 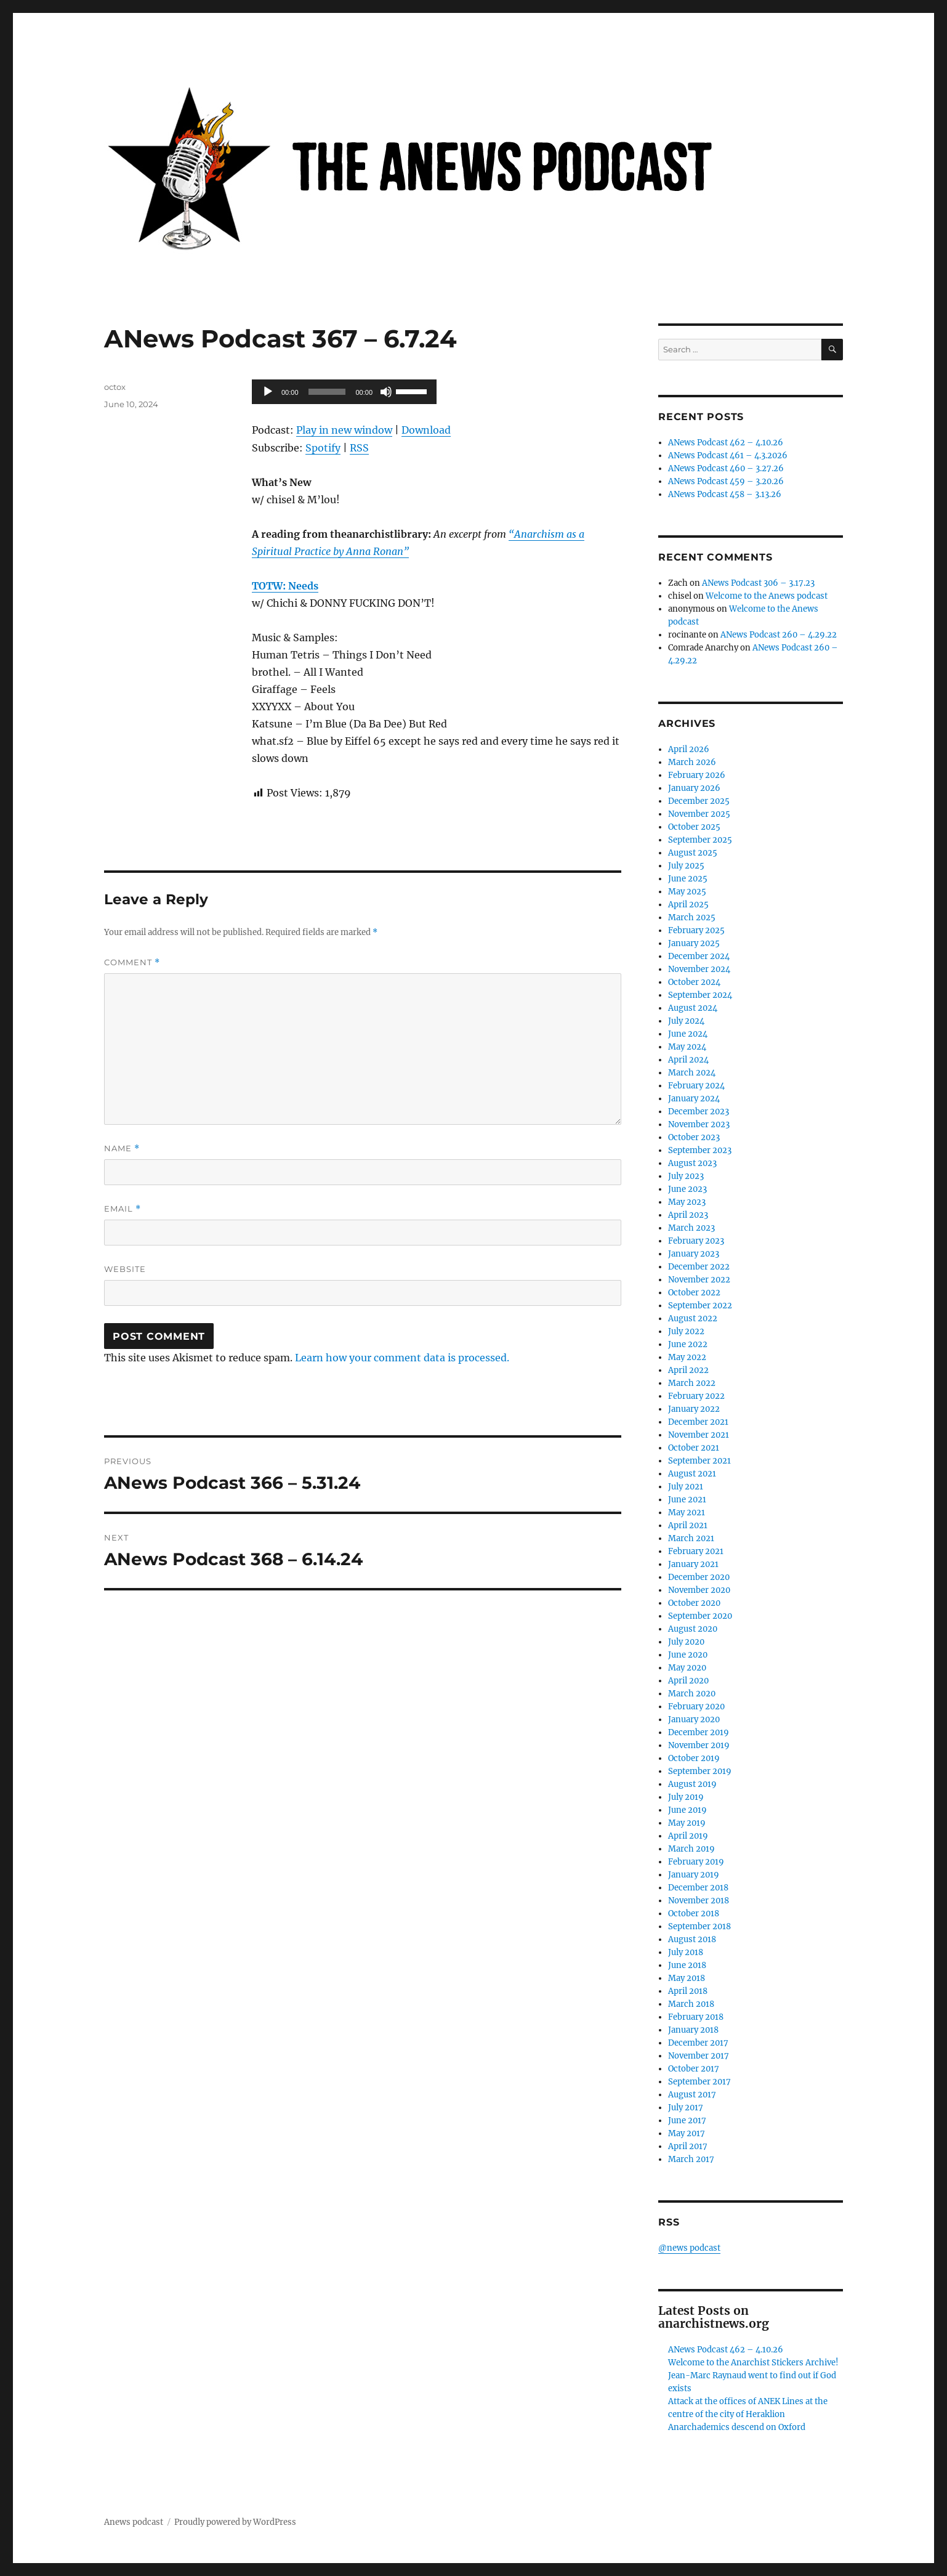 What do you see at coordinates (726, 468) in the screenshot?
I see `ANews Podcast 460 – 3.27.26` at bounding box center [726, 468].